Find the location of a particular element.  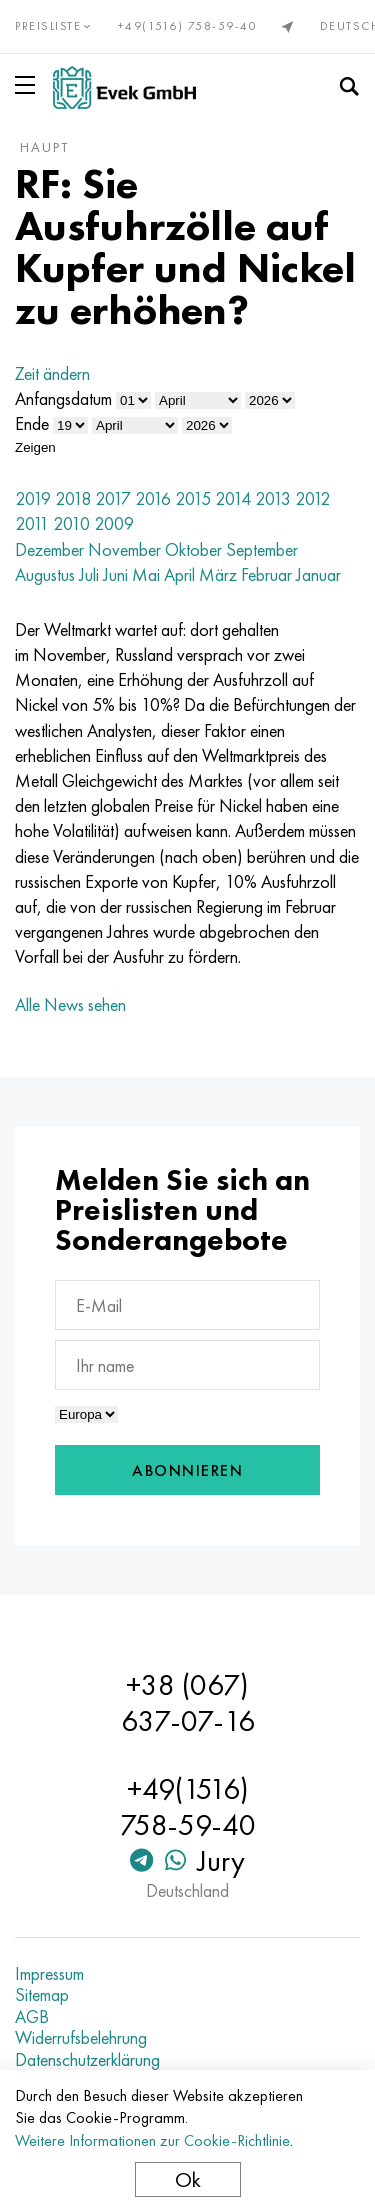

Anfangsdatum is located at coordinates (63, 398).